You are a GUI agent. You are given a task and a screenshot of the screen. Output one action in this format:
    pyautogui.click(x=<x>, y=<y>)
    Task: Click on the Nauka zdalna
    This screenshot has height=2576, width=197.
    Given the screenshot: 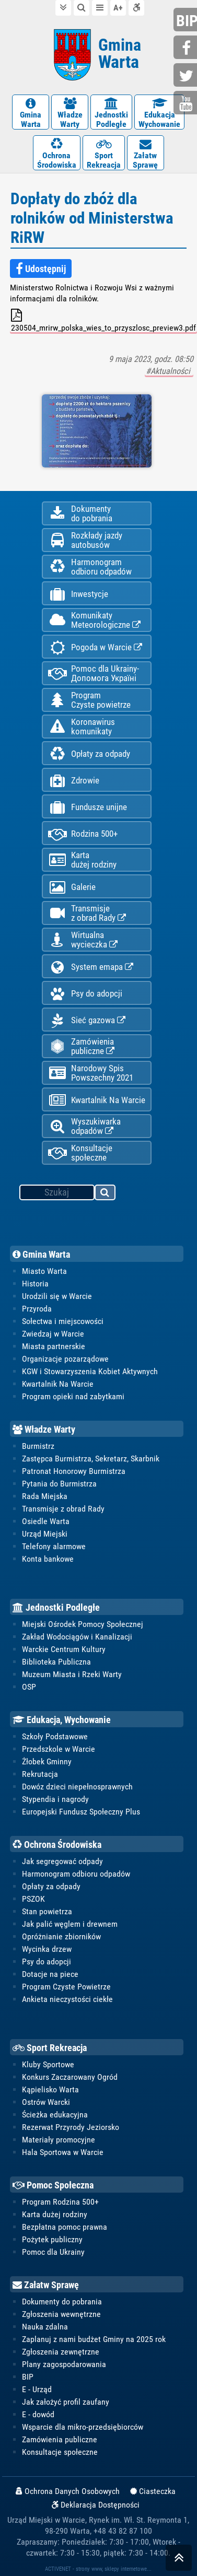 What is the action you would take?
    pyautogui.click(x=45, y=2327)
    